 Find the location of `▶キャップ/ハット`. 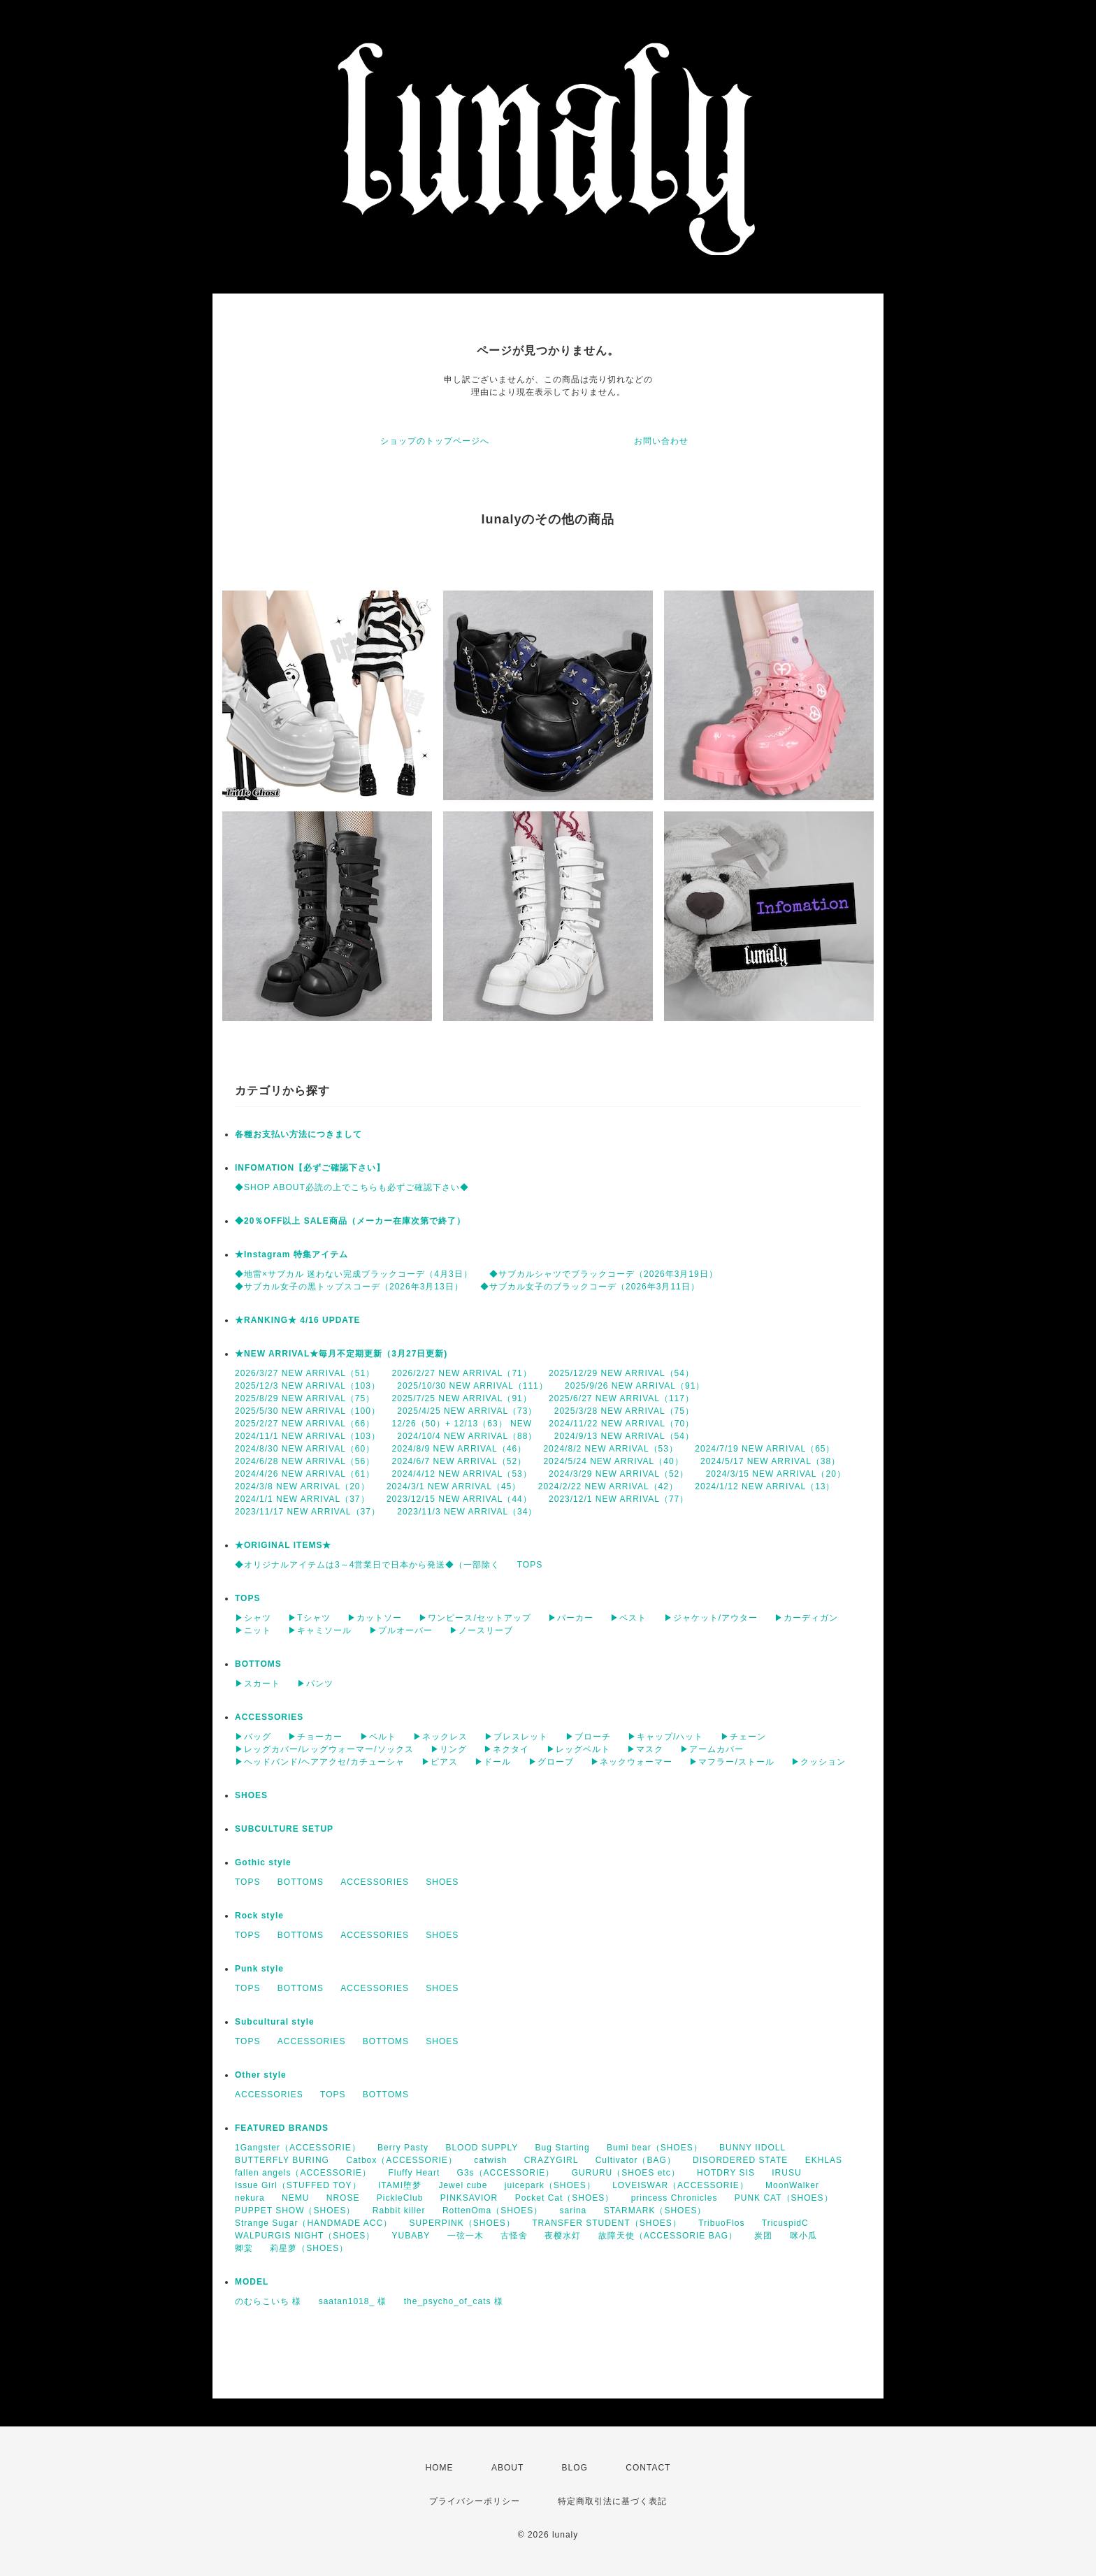

▶キャップ/ハット is located at coordinates (665, 1737).